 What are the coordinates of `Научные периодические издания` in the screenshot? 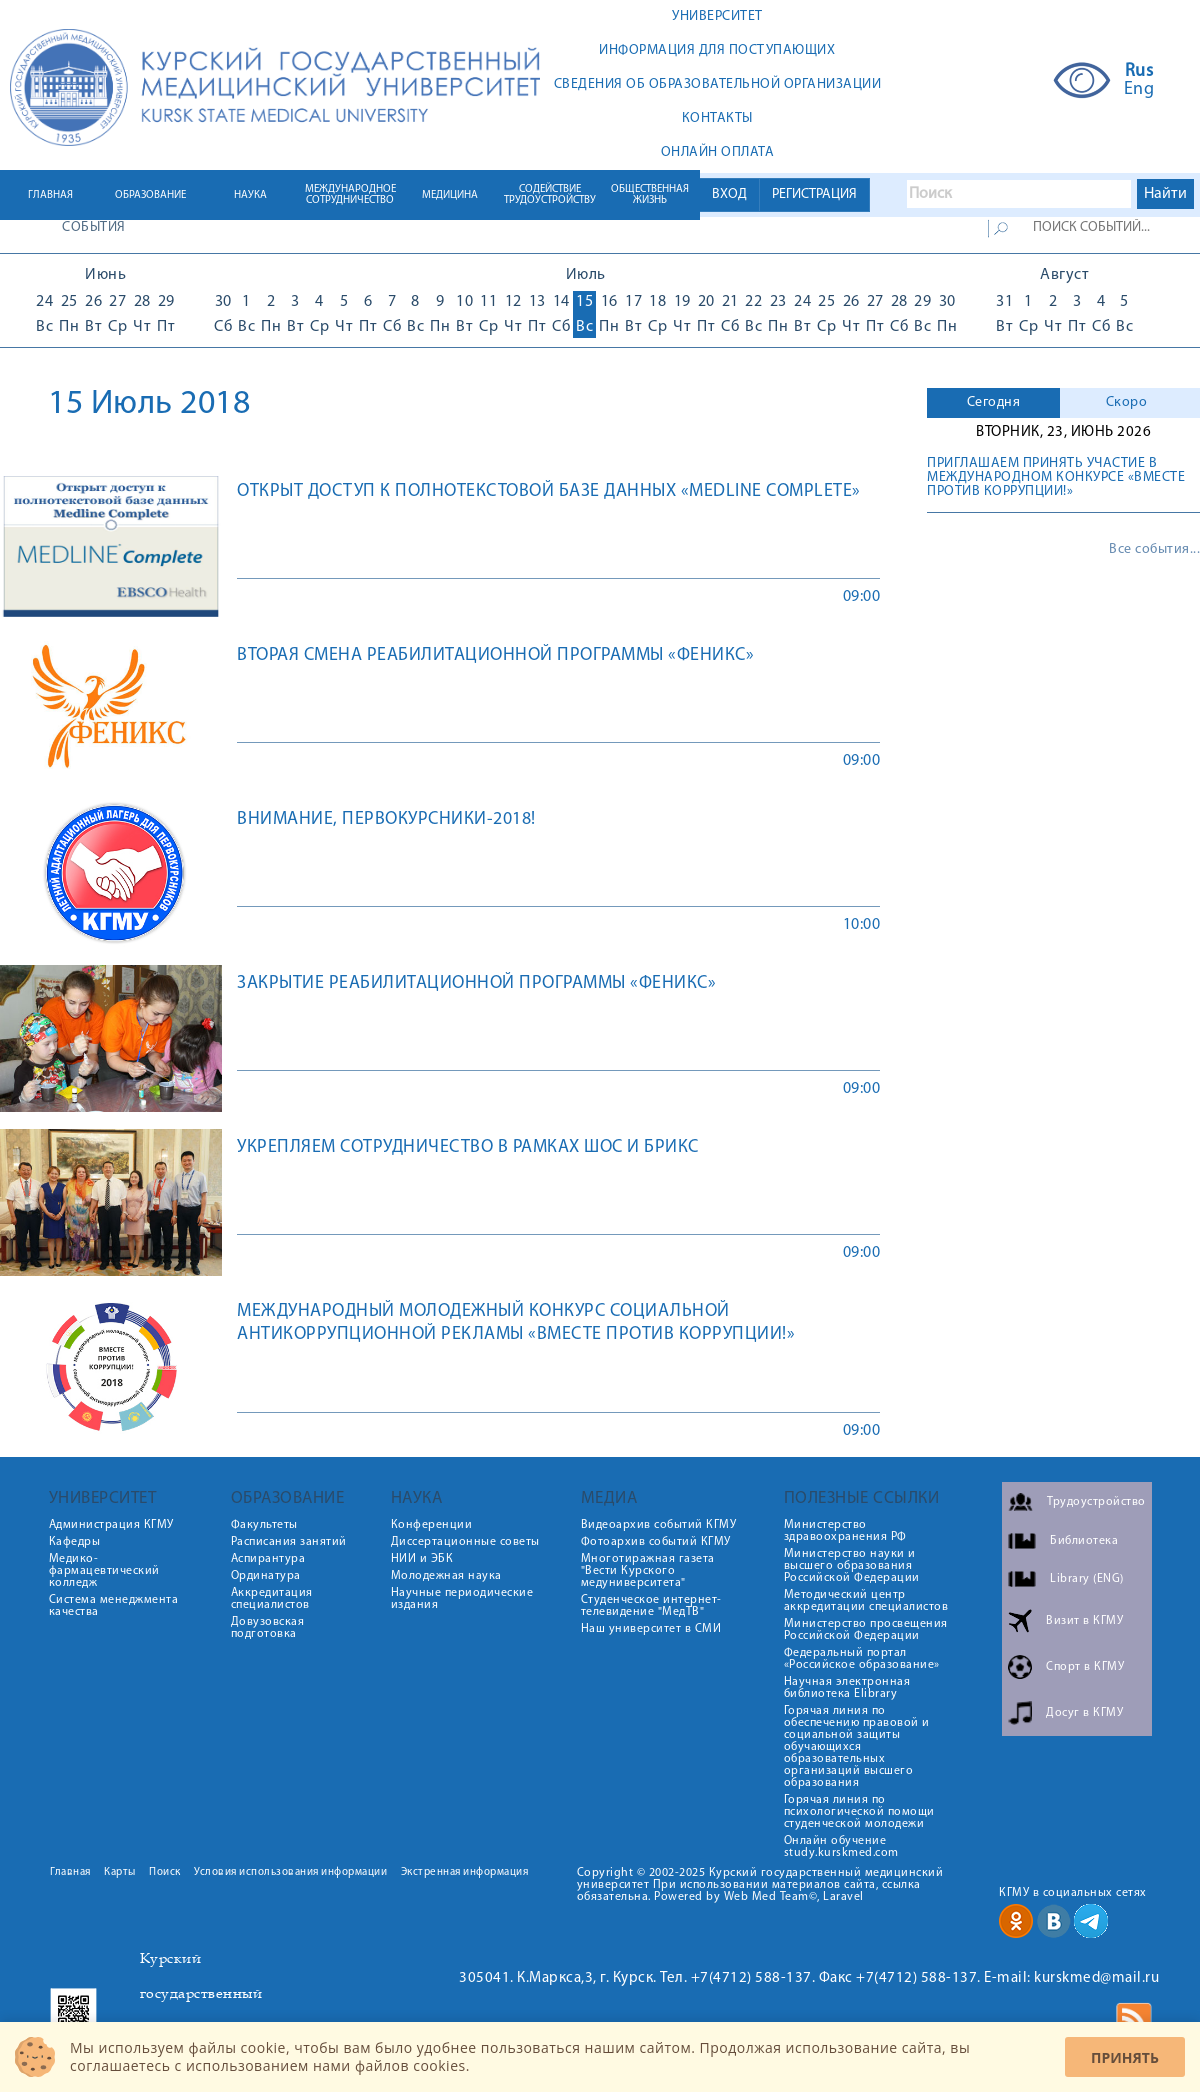 It's located at (462, 1599).